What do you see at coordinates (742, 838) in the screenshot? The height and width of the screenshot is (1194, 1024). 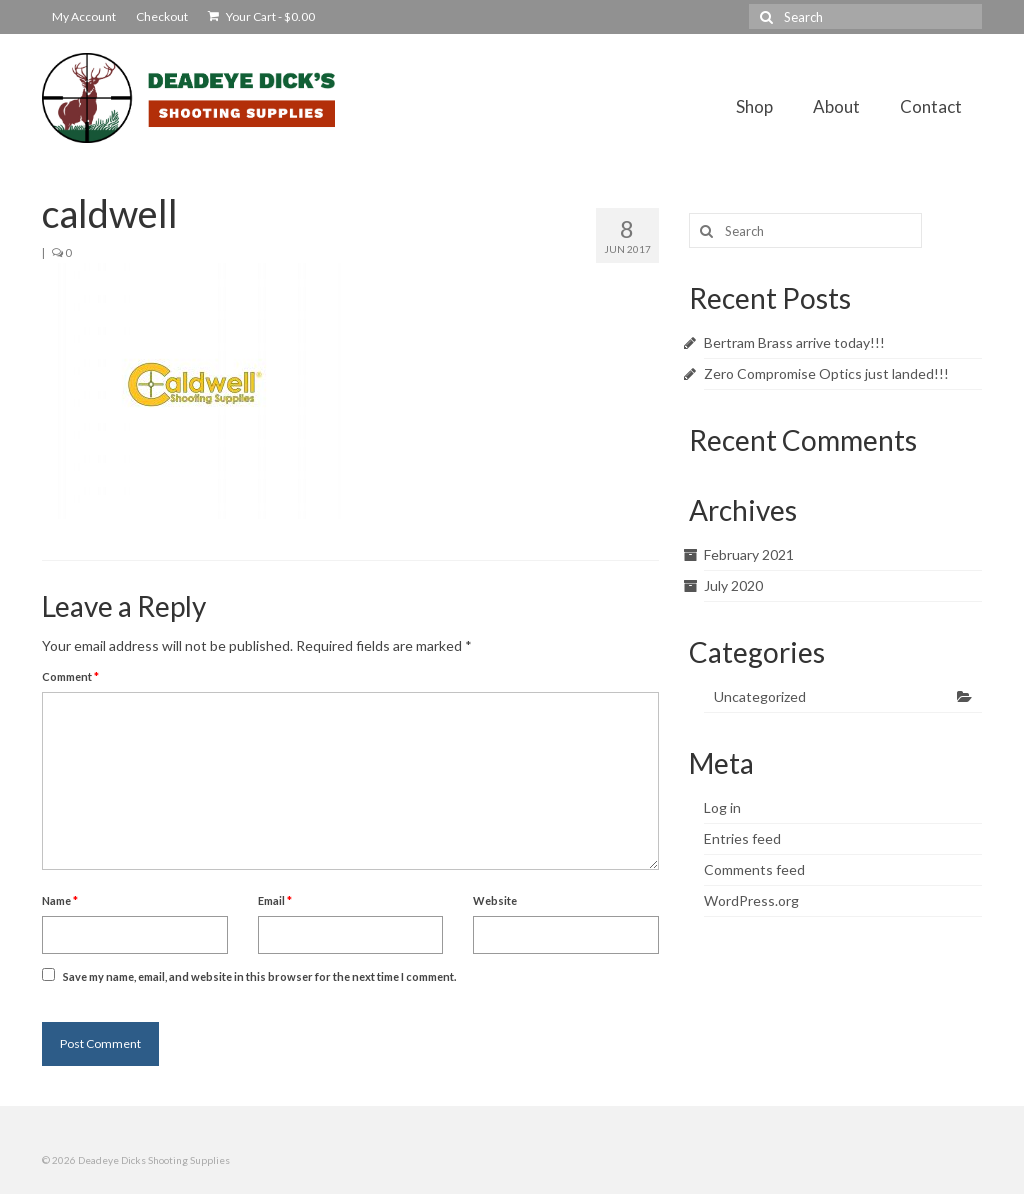 I see `Entries feed` at bounding box center [742, 838].